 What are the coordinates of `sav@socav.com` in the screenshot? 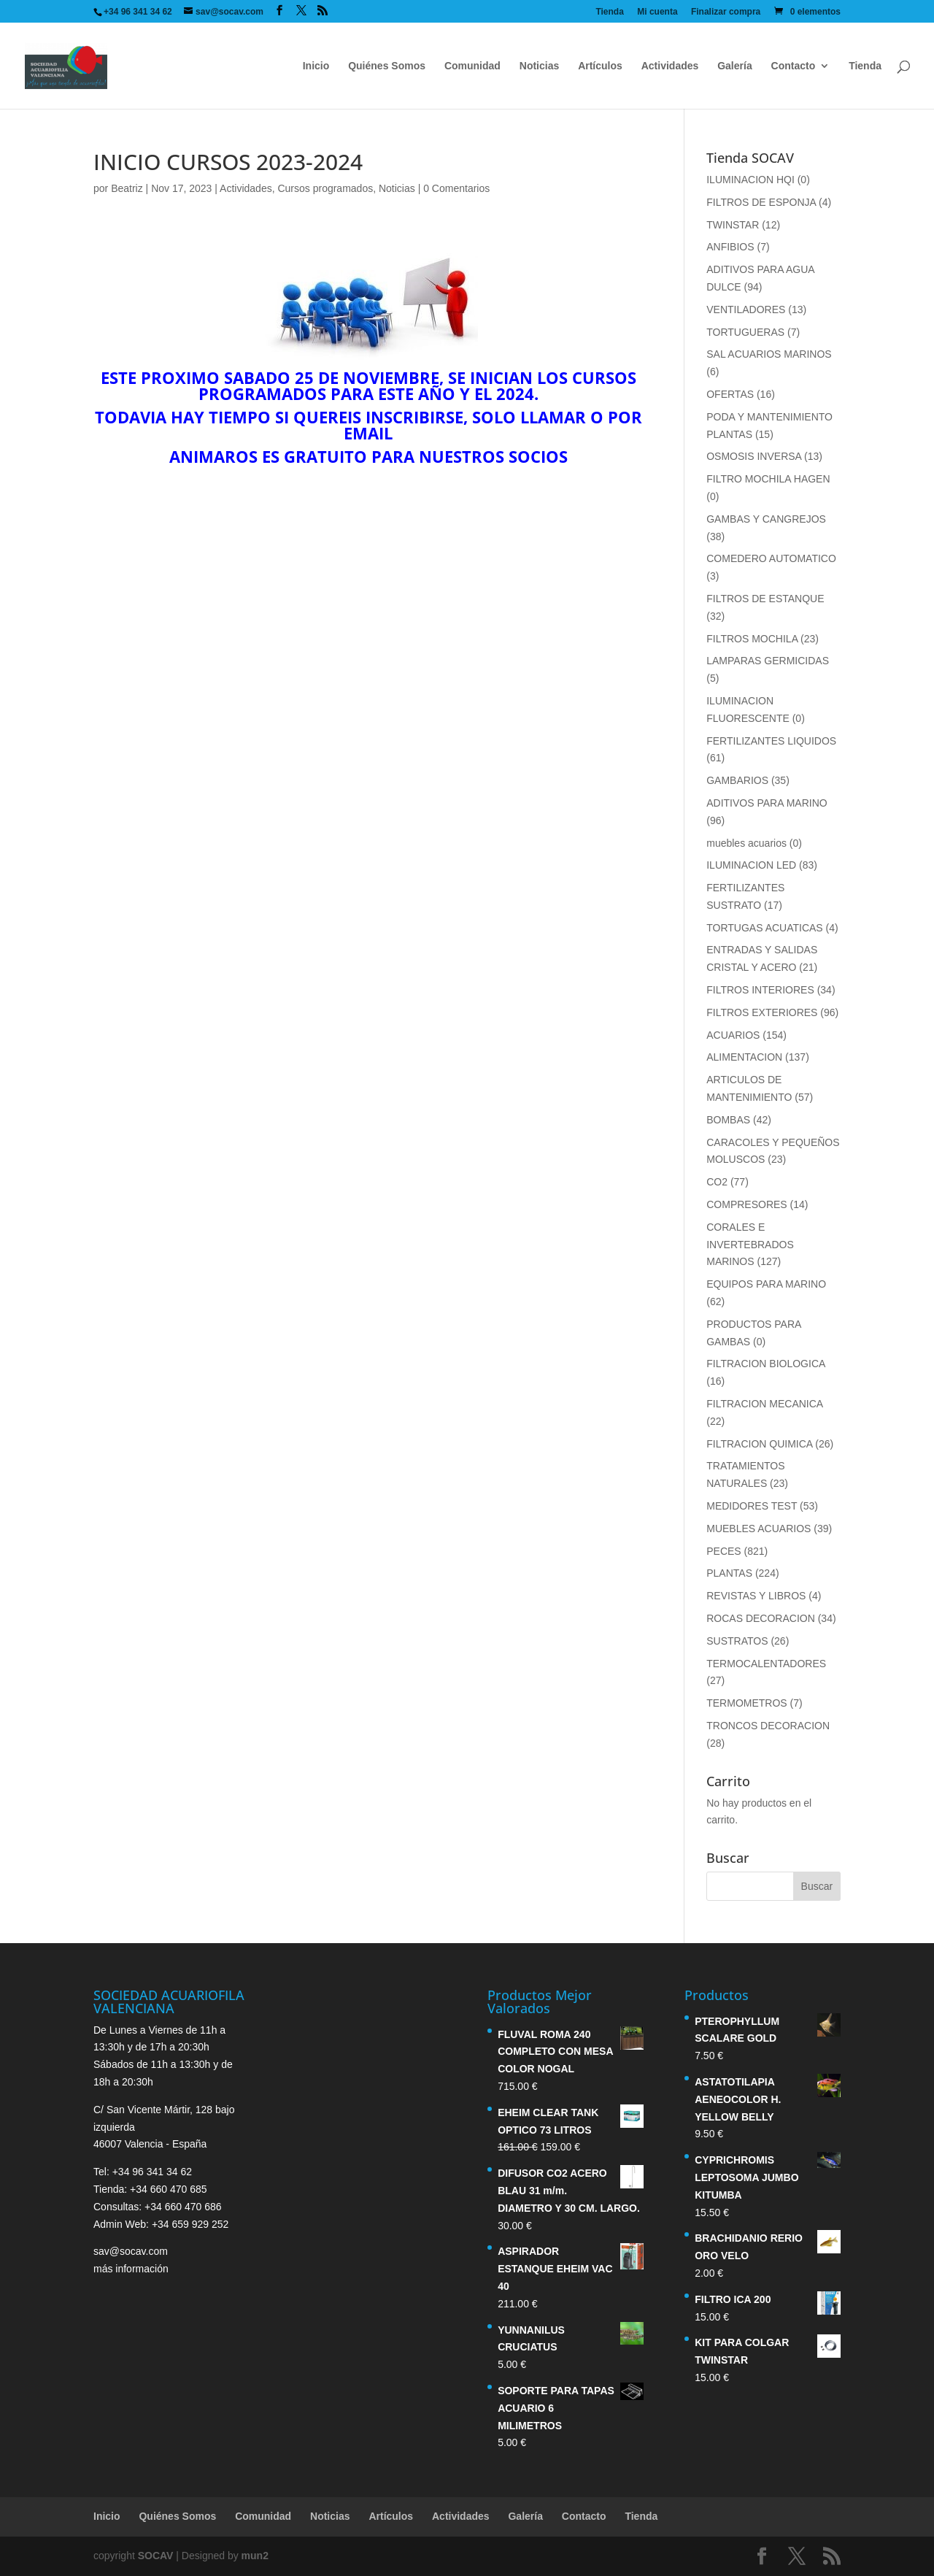 It's located at (130, 2251).